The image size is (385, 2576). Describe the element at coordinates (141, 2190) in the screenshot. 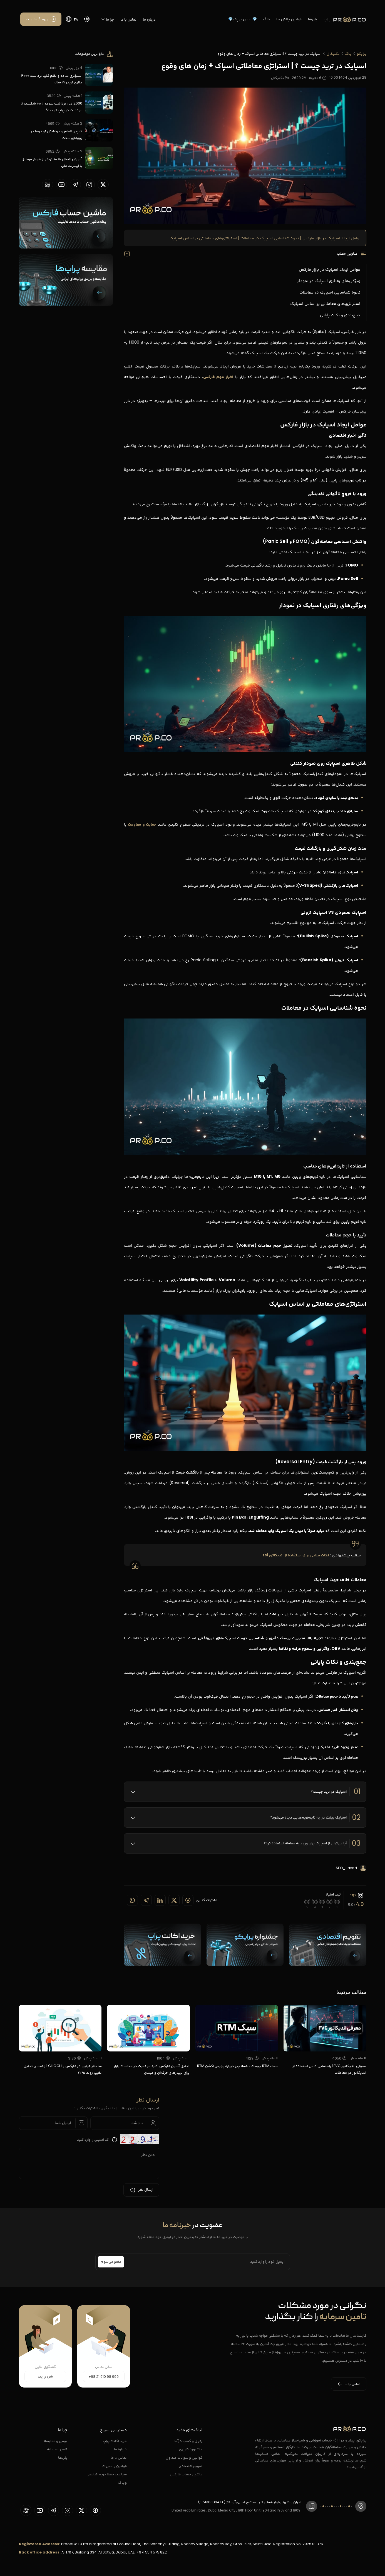

I see `ارسال نظر` at that location.